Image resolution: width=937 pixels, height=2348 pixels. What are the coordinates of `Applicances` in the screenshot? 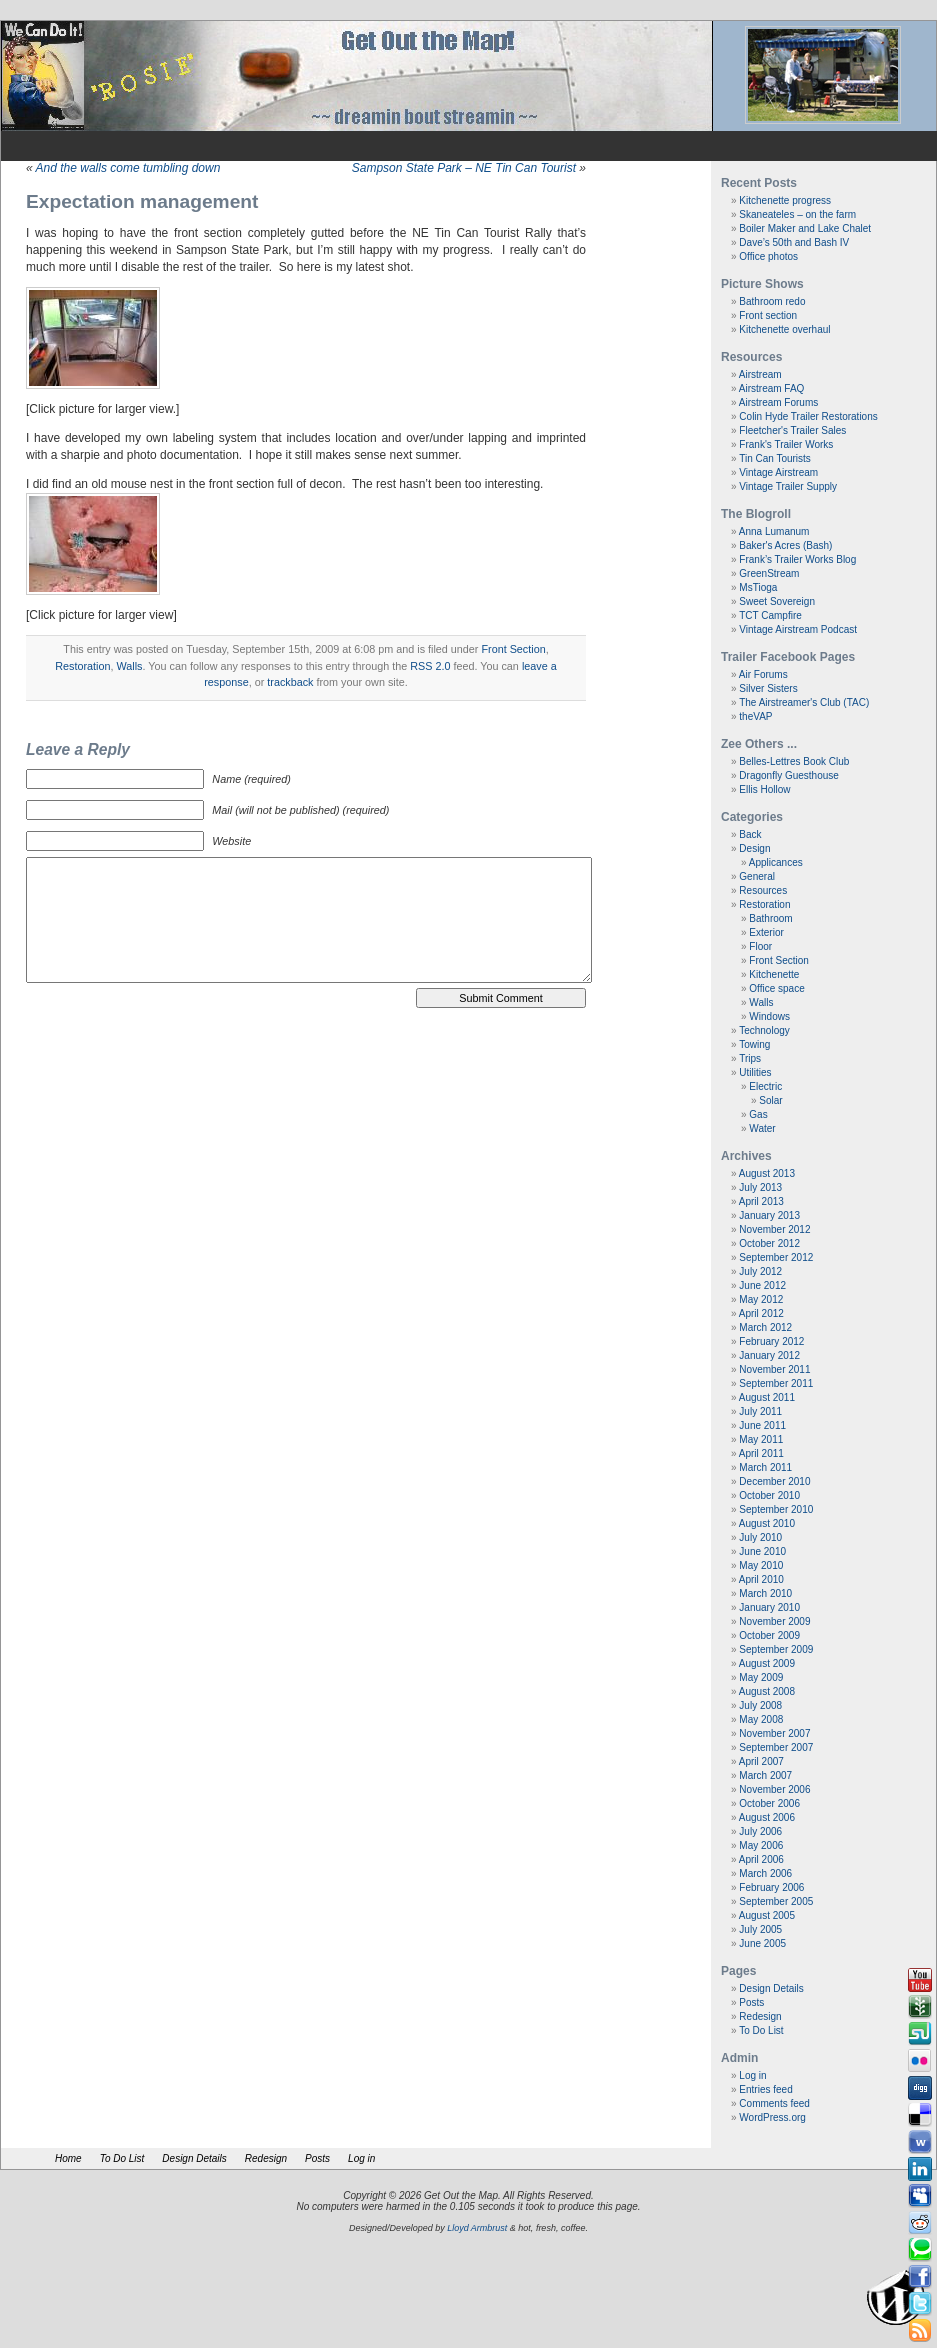 It's located at (776, 862).